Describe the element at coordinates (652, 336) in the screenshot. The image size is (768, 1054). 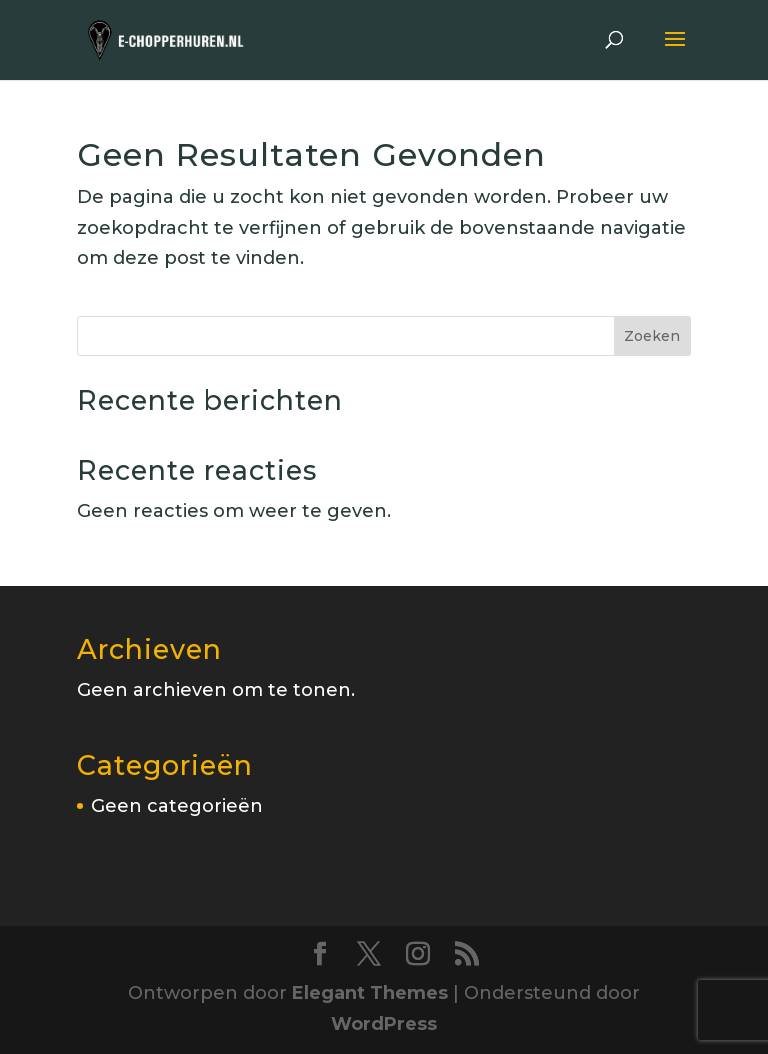
I see `Zoeken` at that location.